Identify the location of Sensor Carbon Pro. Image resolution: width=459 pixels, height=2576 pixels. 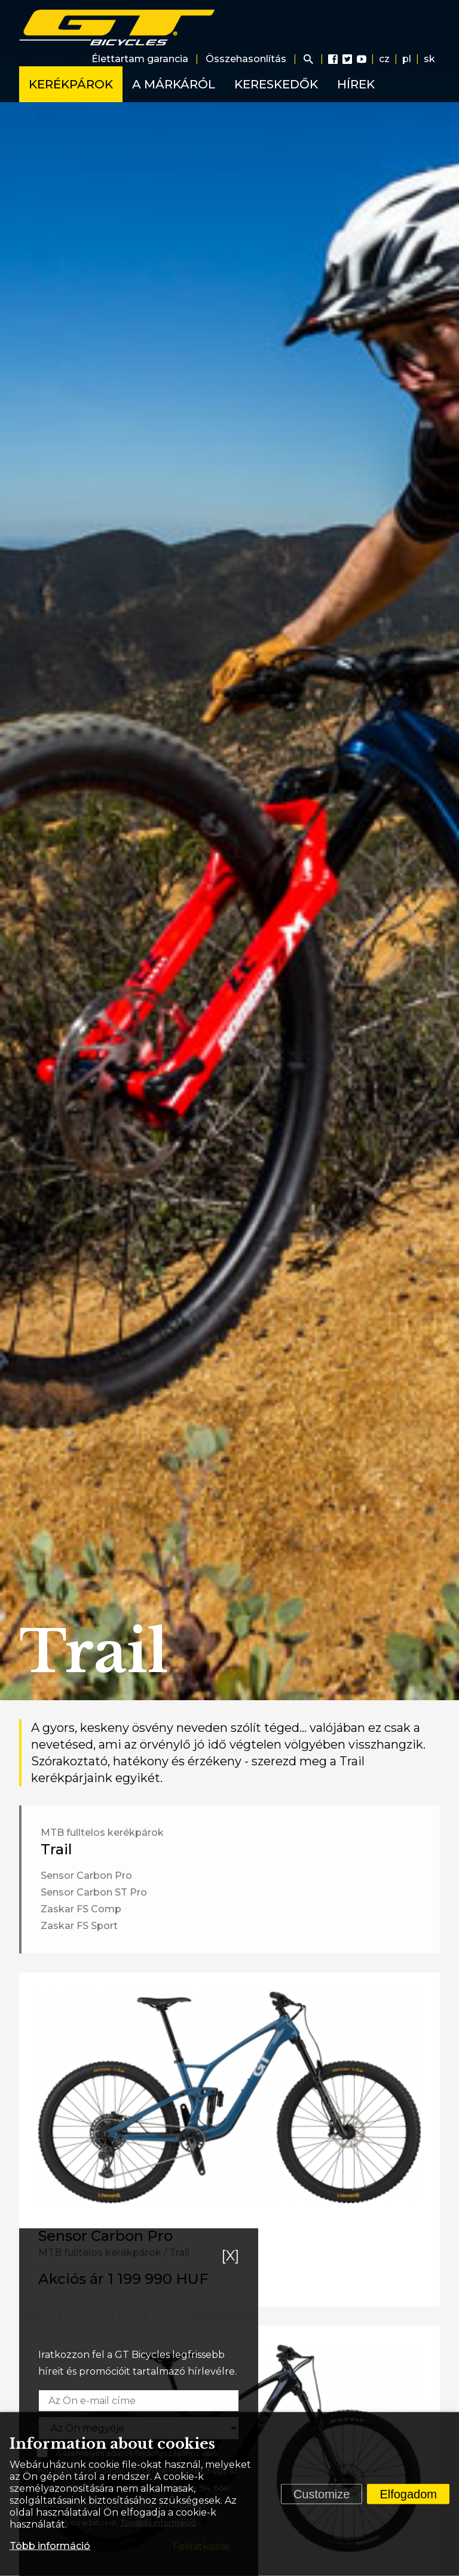
(86, 1875).